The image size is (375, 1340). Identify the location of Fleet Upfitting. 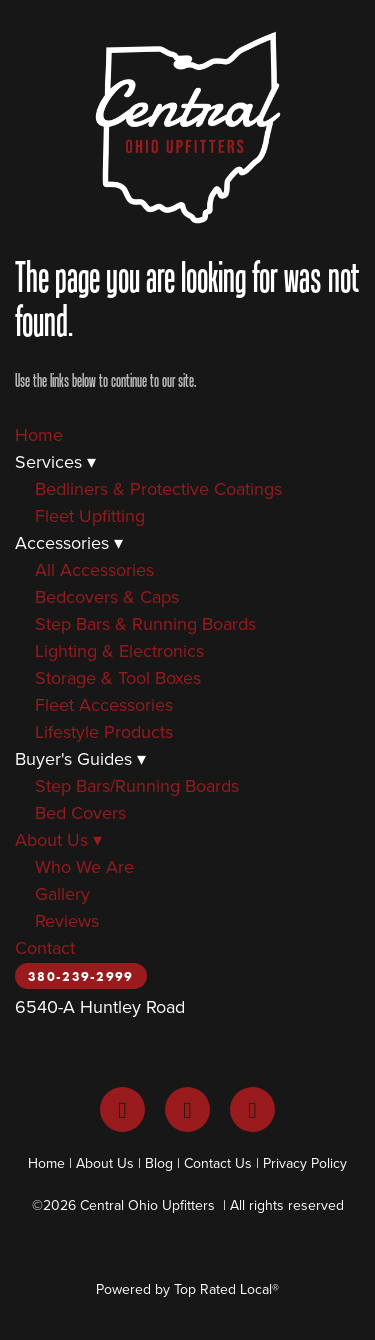
(90, 515).